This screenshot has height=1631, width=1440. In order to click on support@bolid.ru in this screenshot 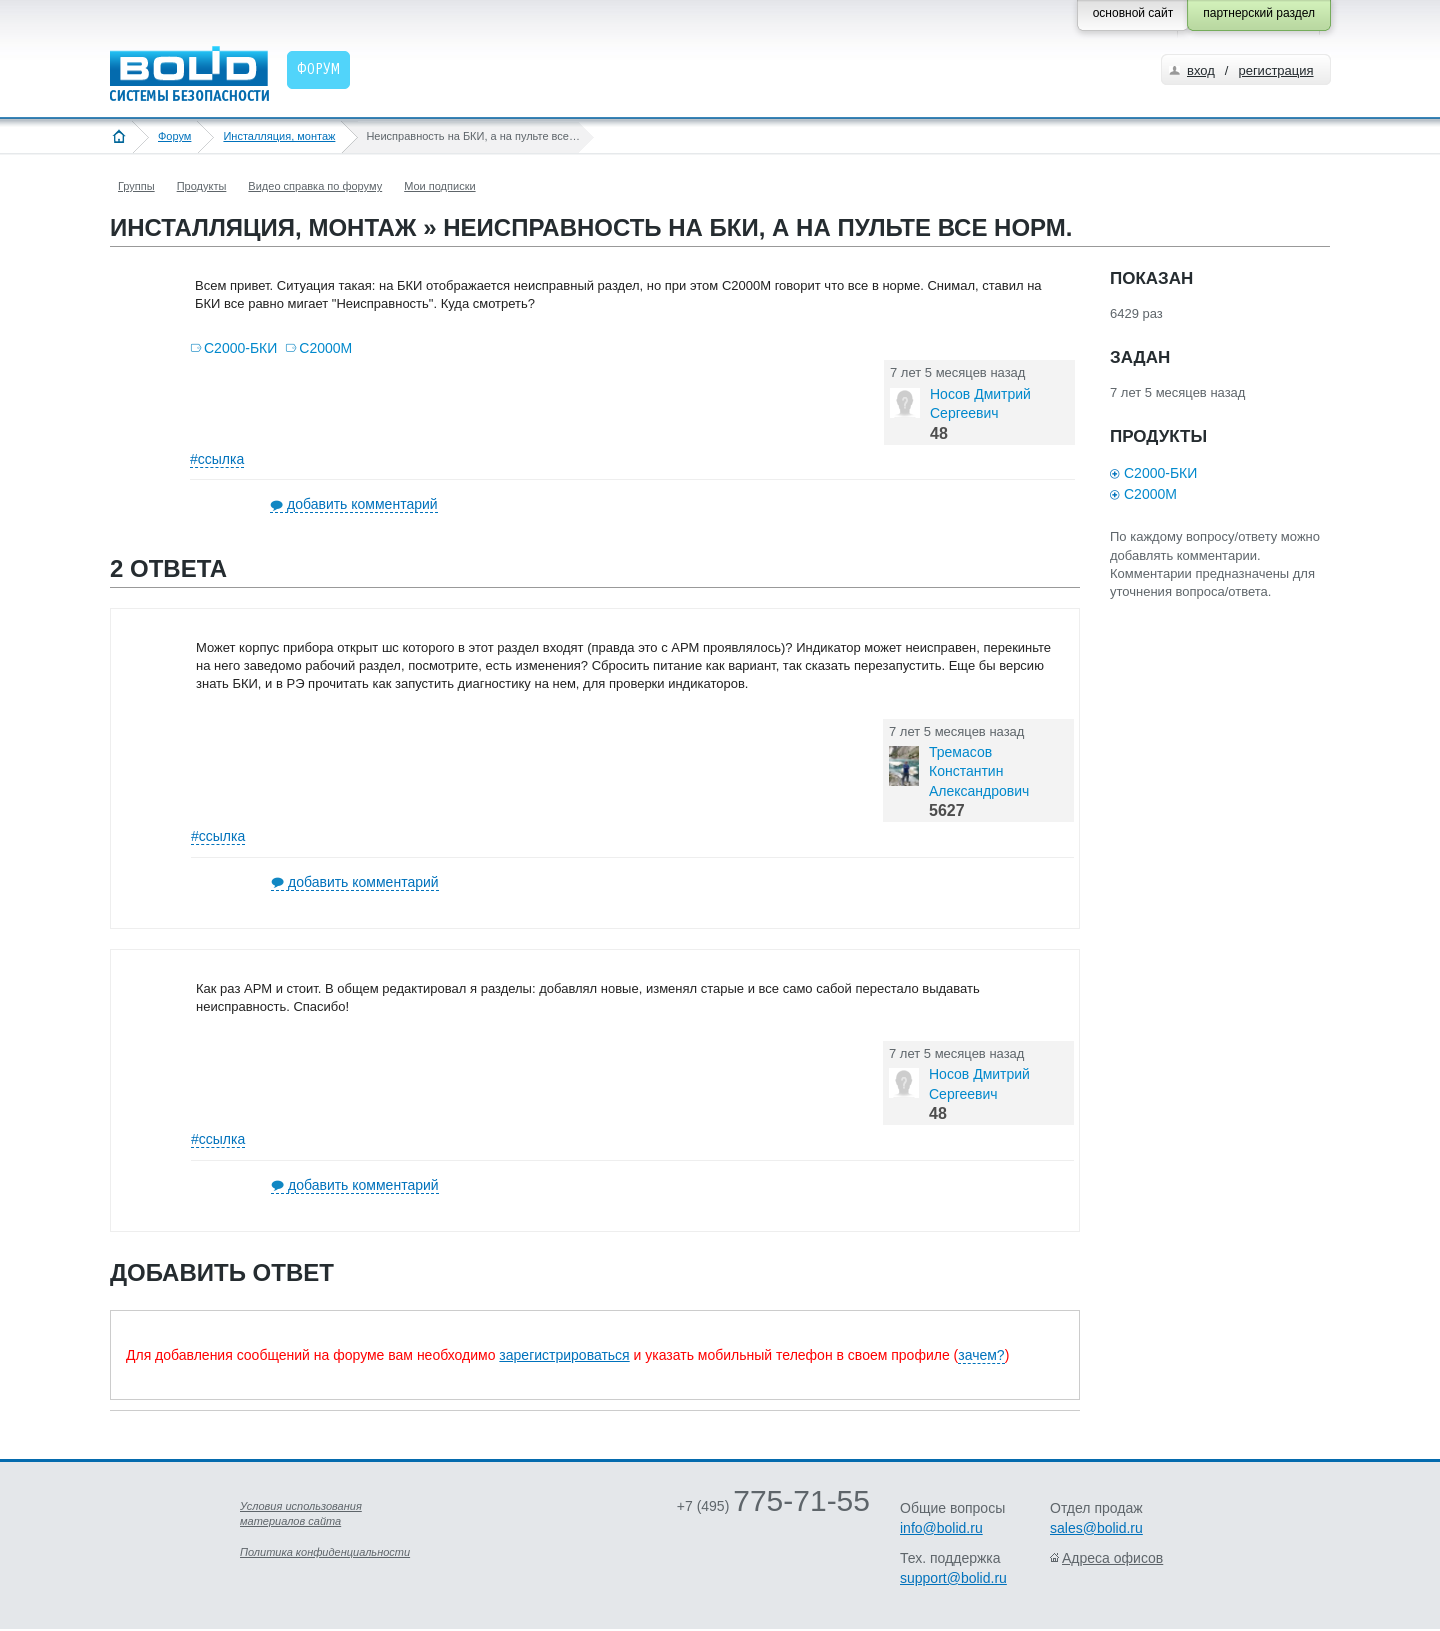, I will do `click(953, 1578)`.